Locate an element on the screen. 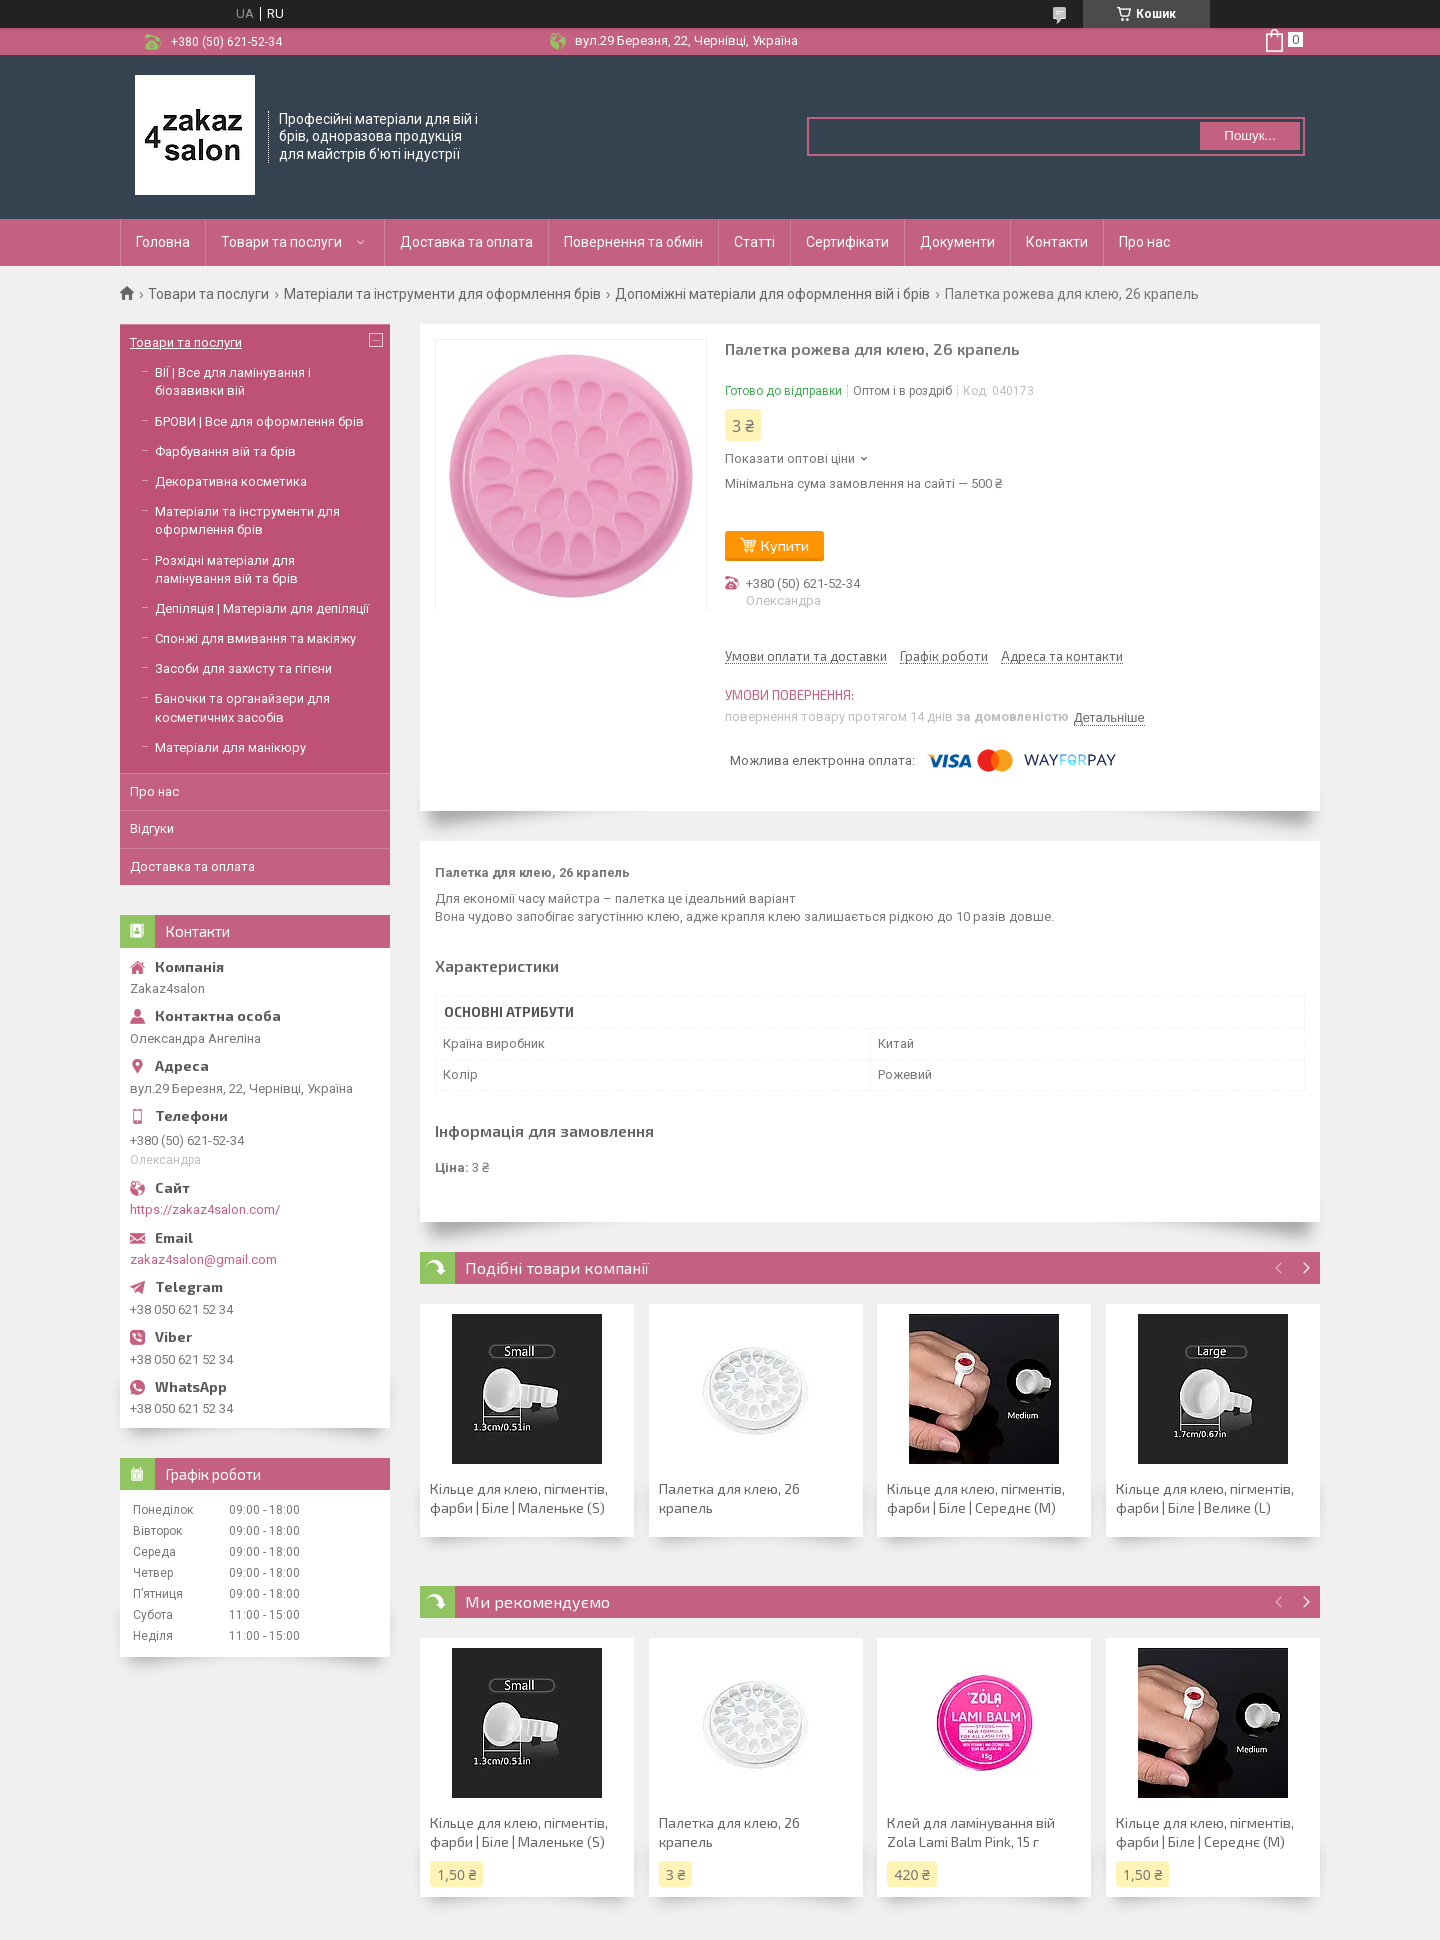 This screenshot has height=1940, width=1440. https://zakaz4salon.com/ is located at coordinates (205, 1209).